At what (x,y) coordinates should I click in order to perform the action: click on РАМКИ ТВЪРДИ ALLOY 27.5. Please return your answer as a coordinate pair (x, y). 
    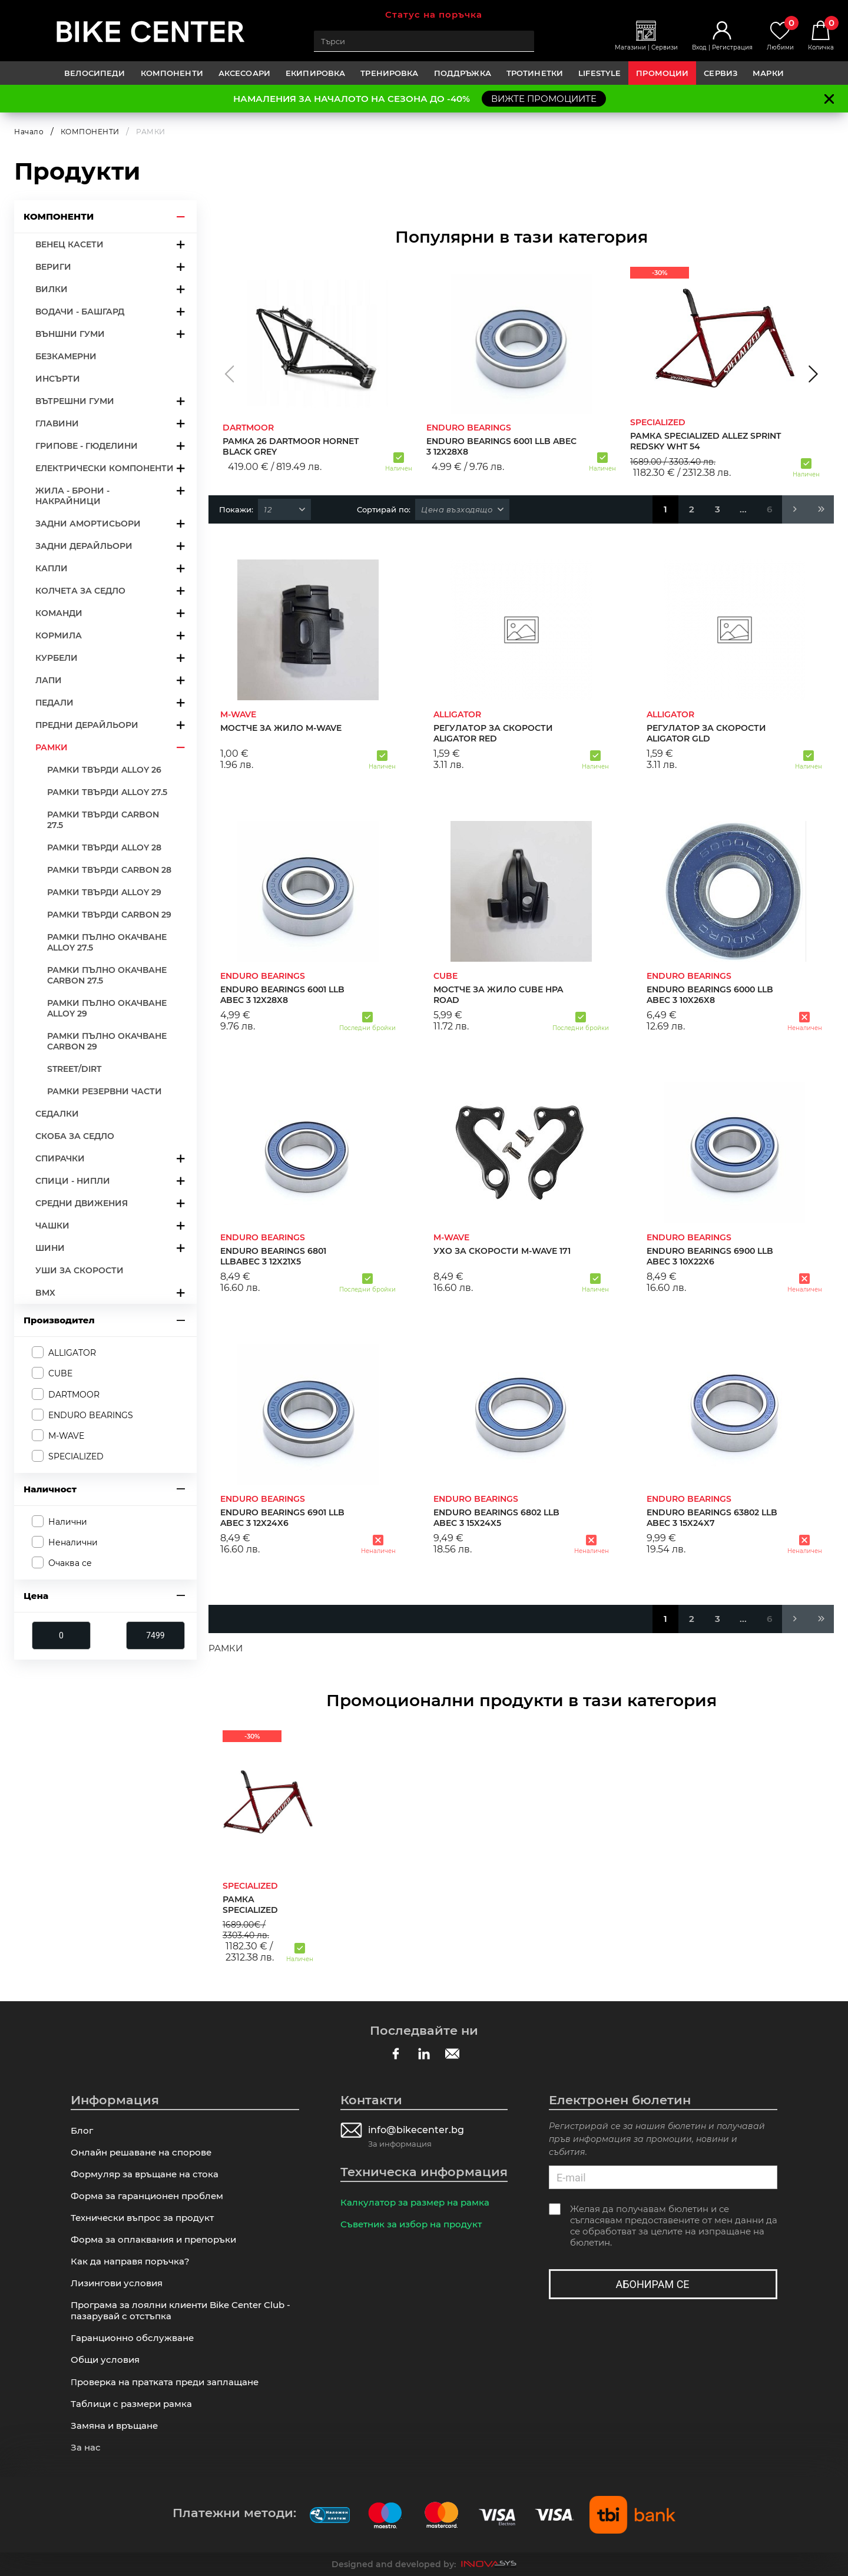
    Looking at the image, I should click on (107, 792).